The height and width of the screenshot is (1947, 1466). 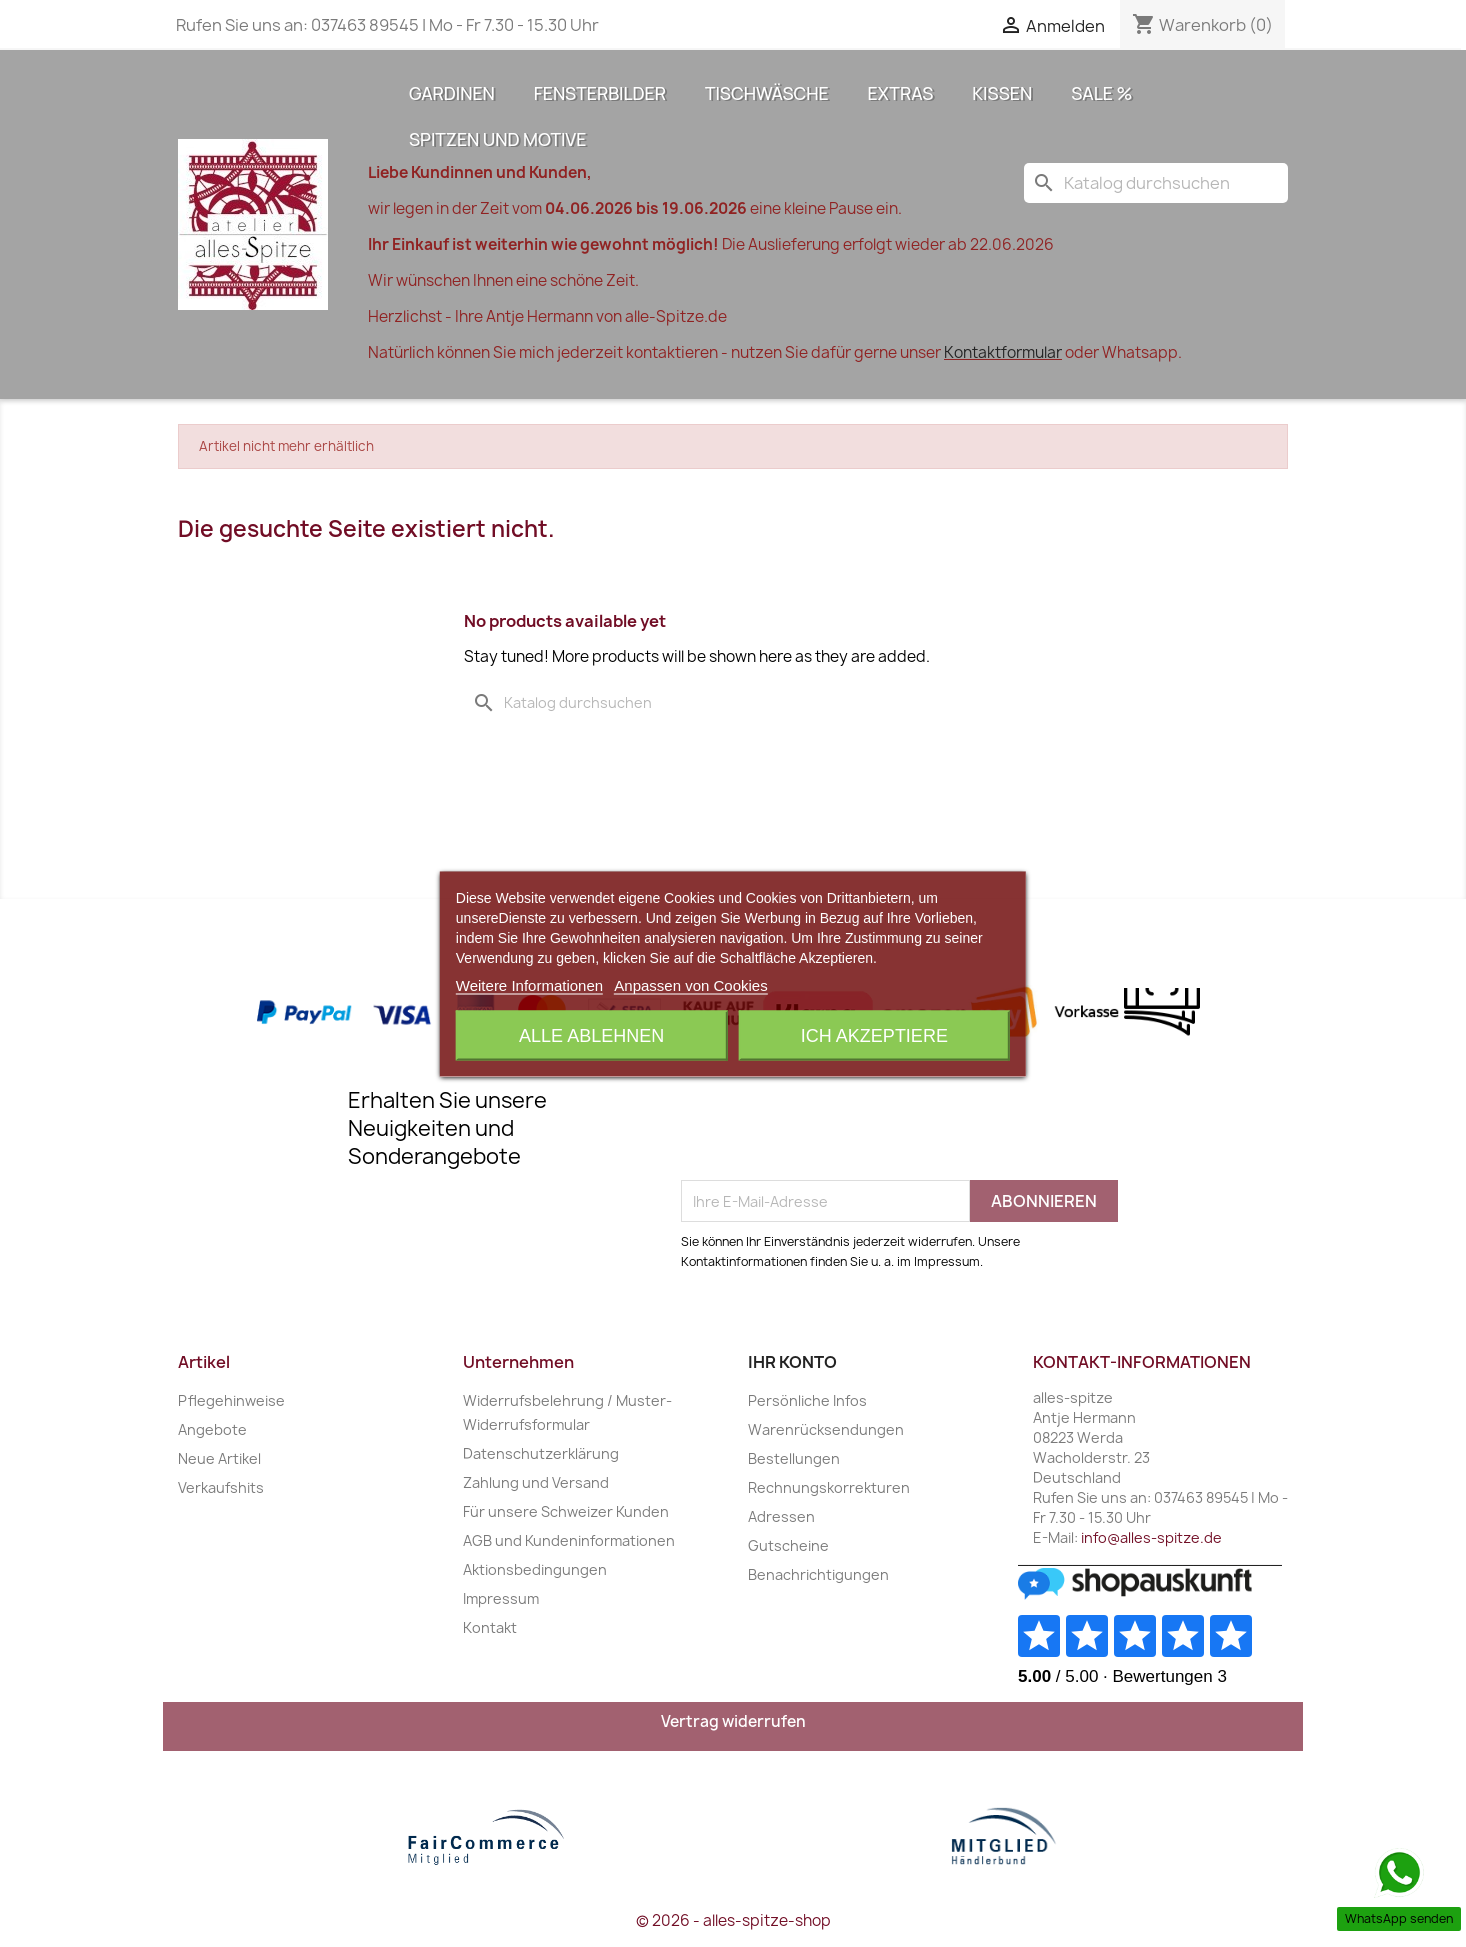 I want to click on Anpassen von Cookies, so click(x=690, y=984).